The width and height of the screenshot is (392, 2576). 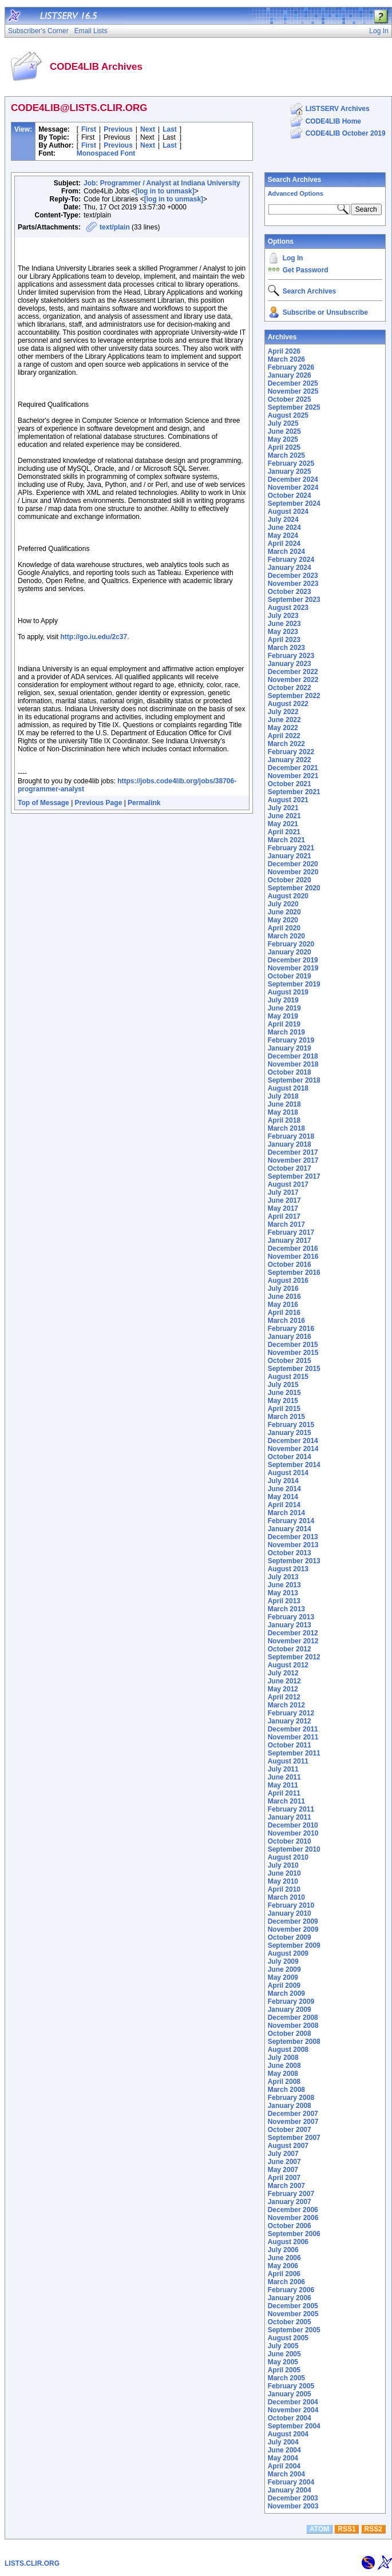 What do you see at coordinates (293, 2306) in the screenshot?
I see `December 2005` at bounding box center [293, 2306].